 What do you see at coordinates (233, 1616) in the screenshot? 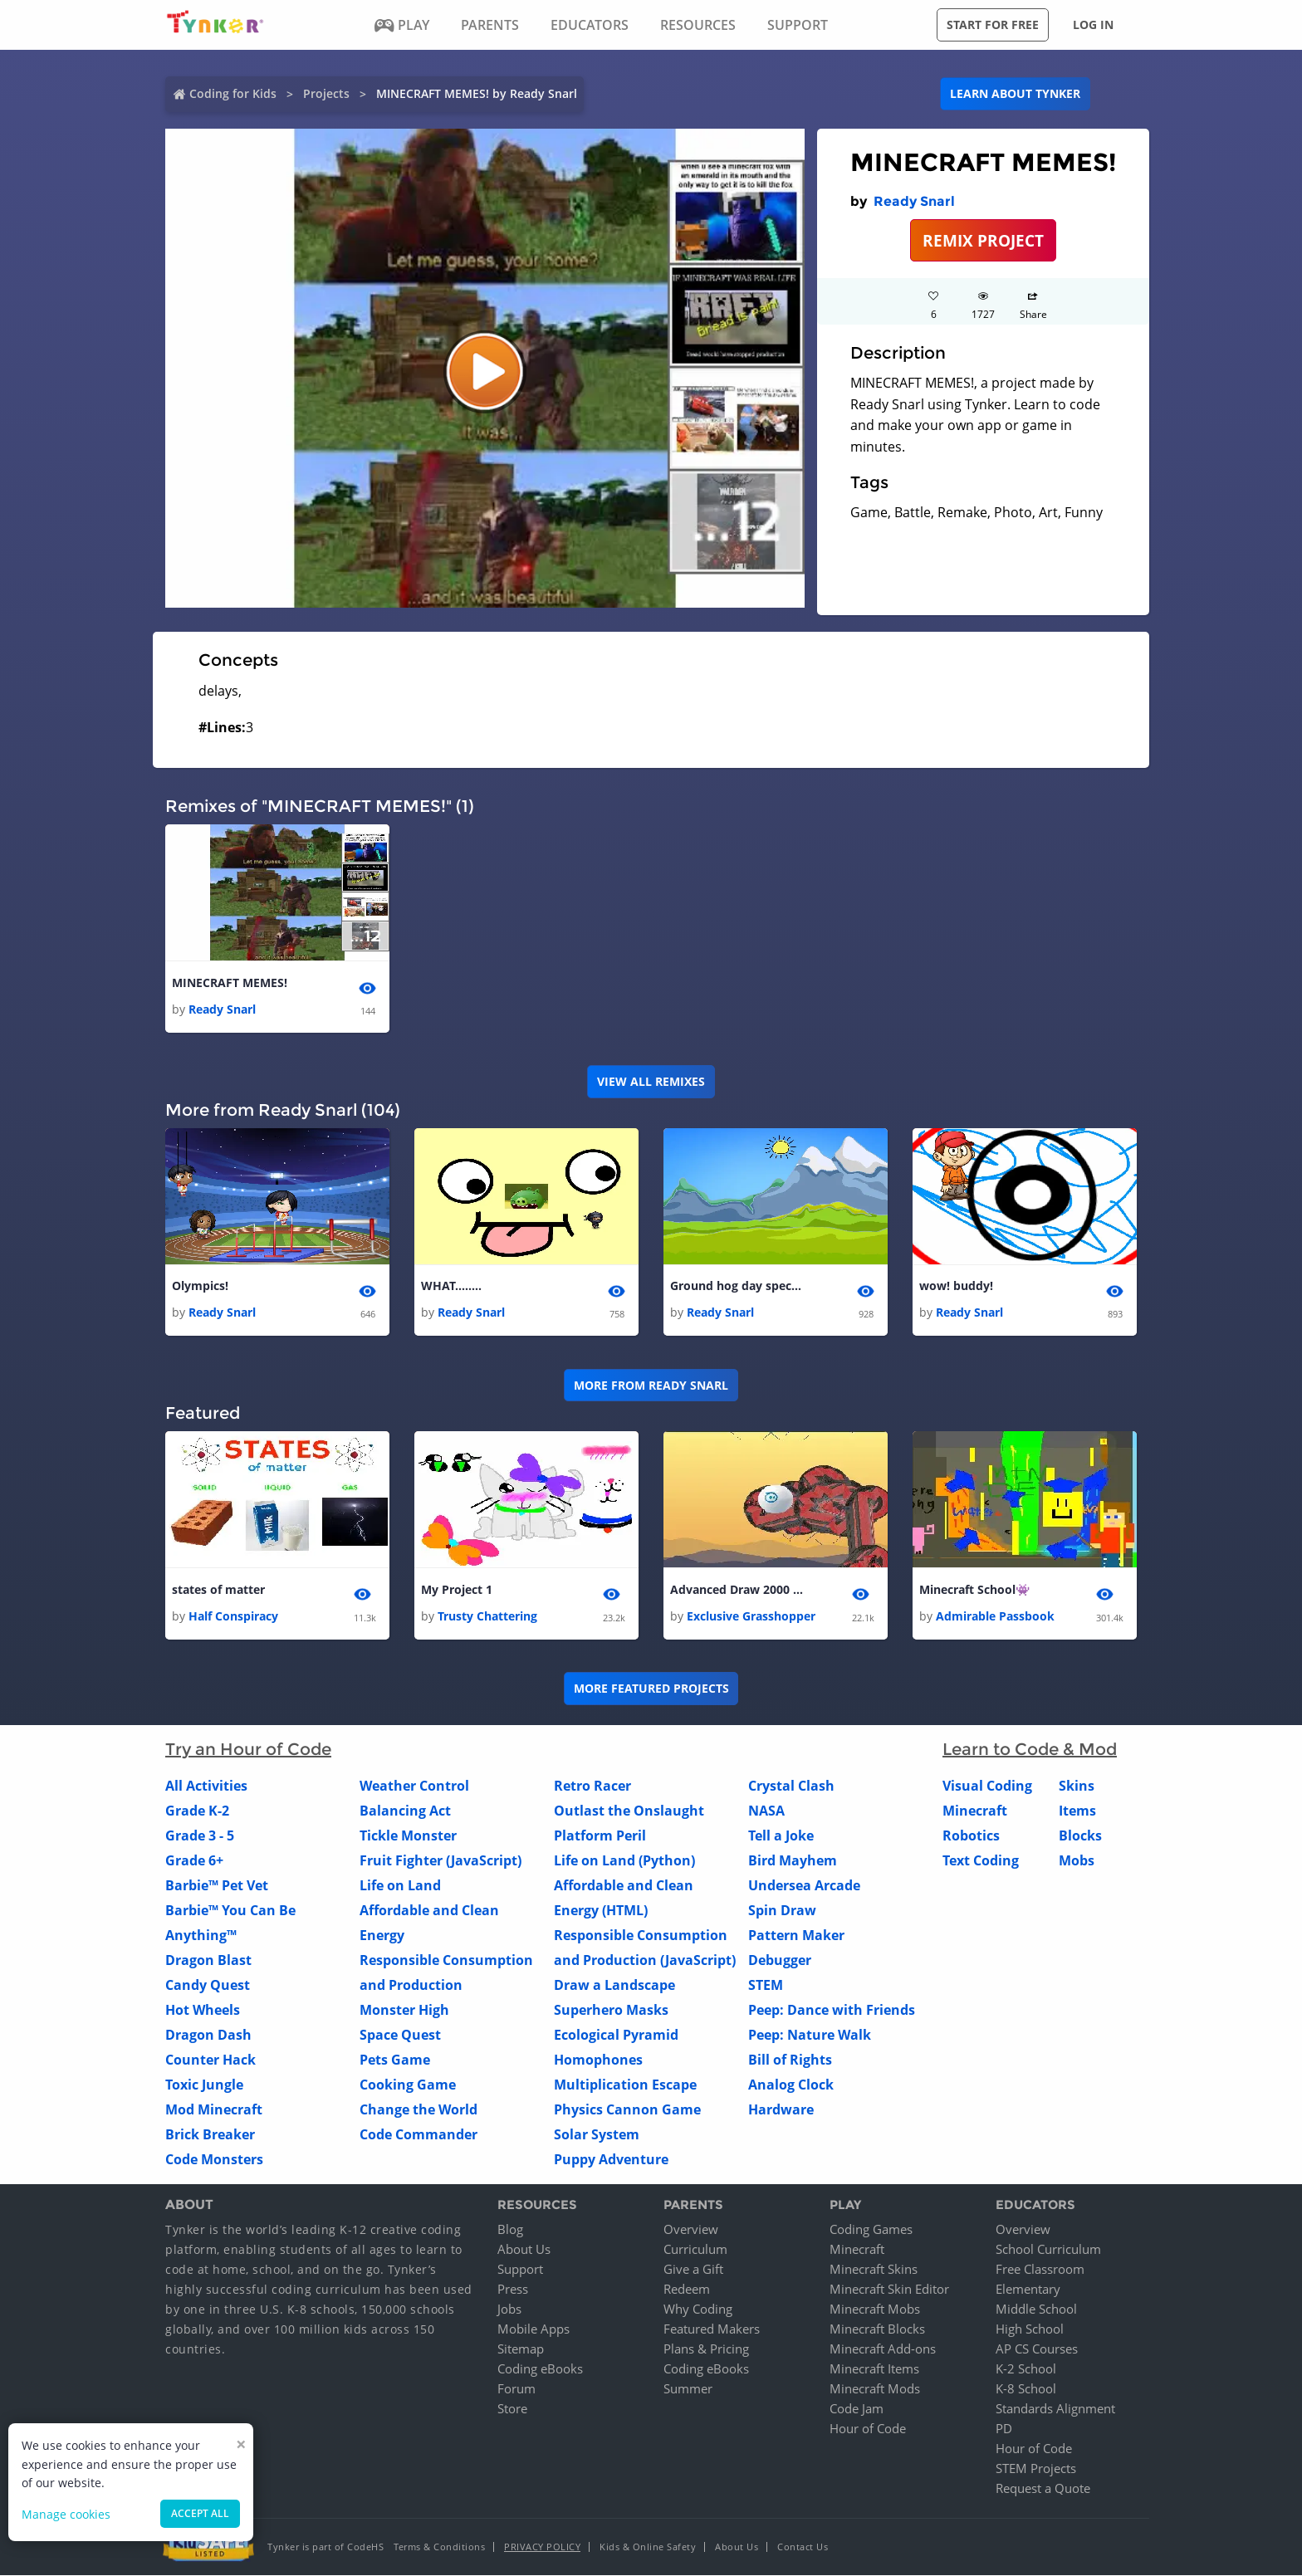
I see `Half Conspiracy` at bounding box center [233, 1616].